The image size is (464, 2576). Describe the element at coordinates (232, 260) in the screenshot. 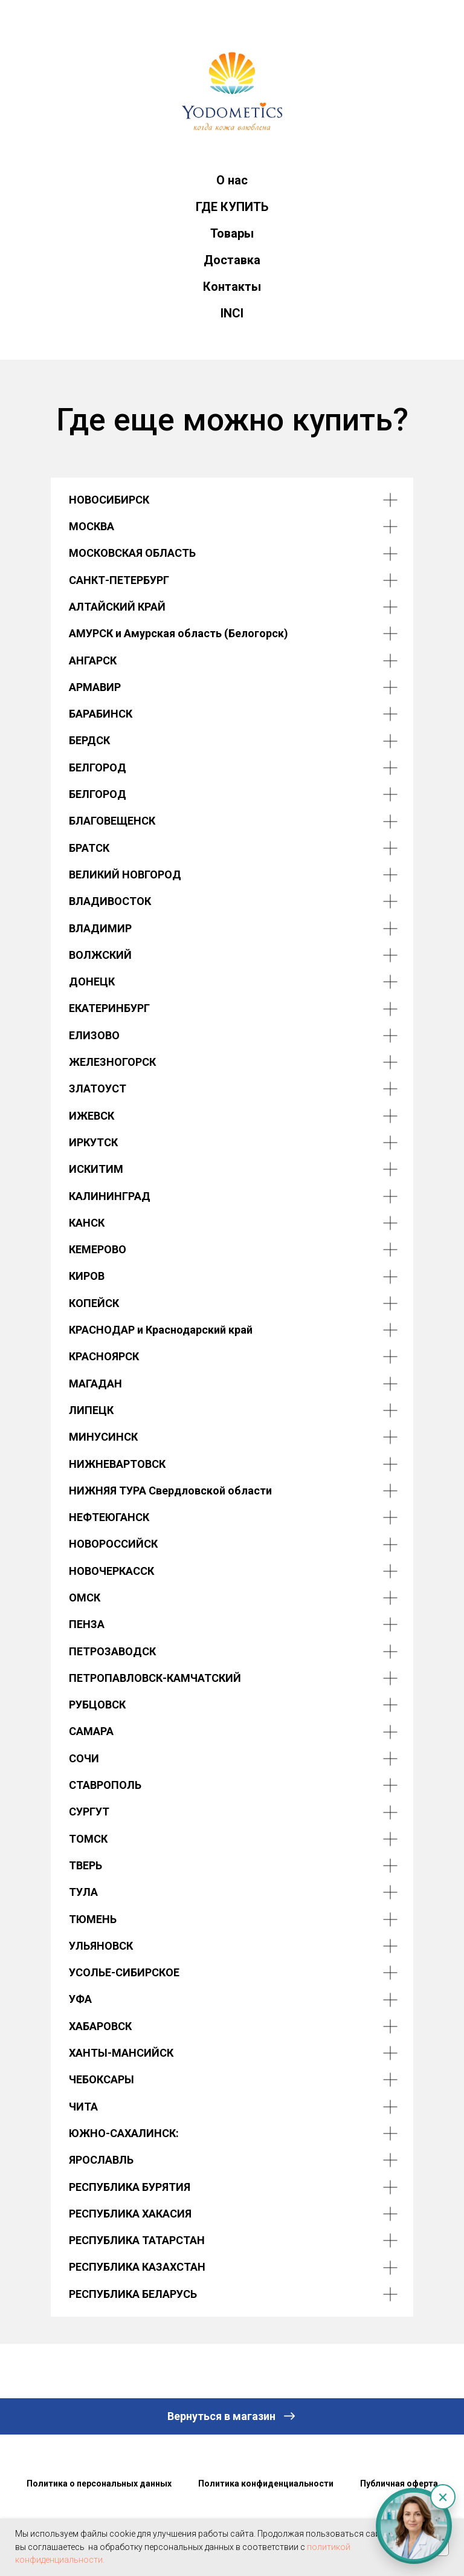

I see `Доставка` at that location.